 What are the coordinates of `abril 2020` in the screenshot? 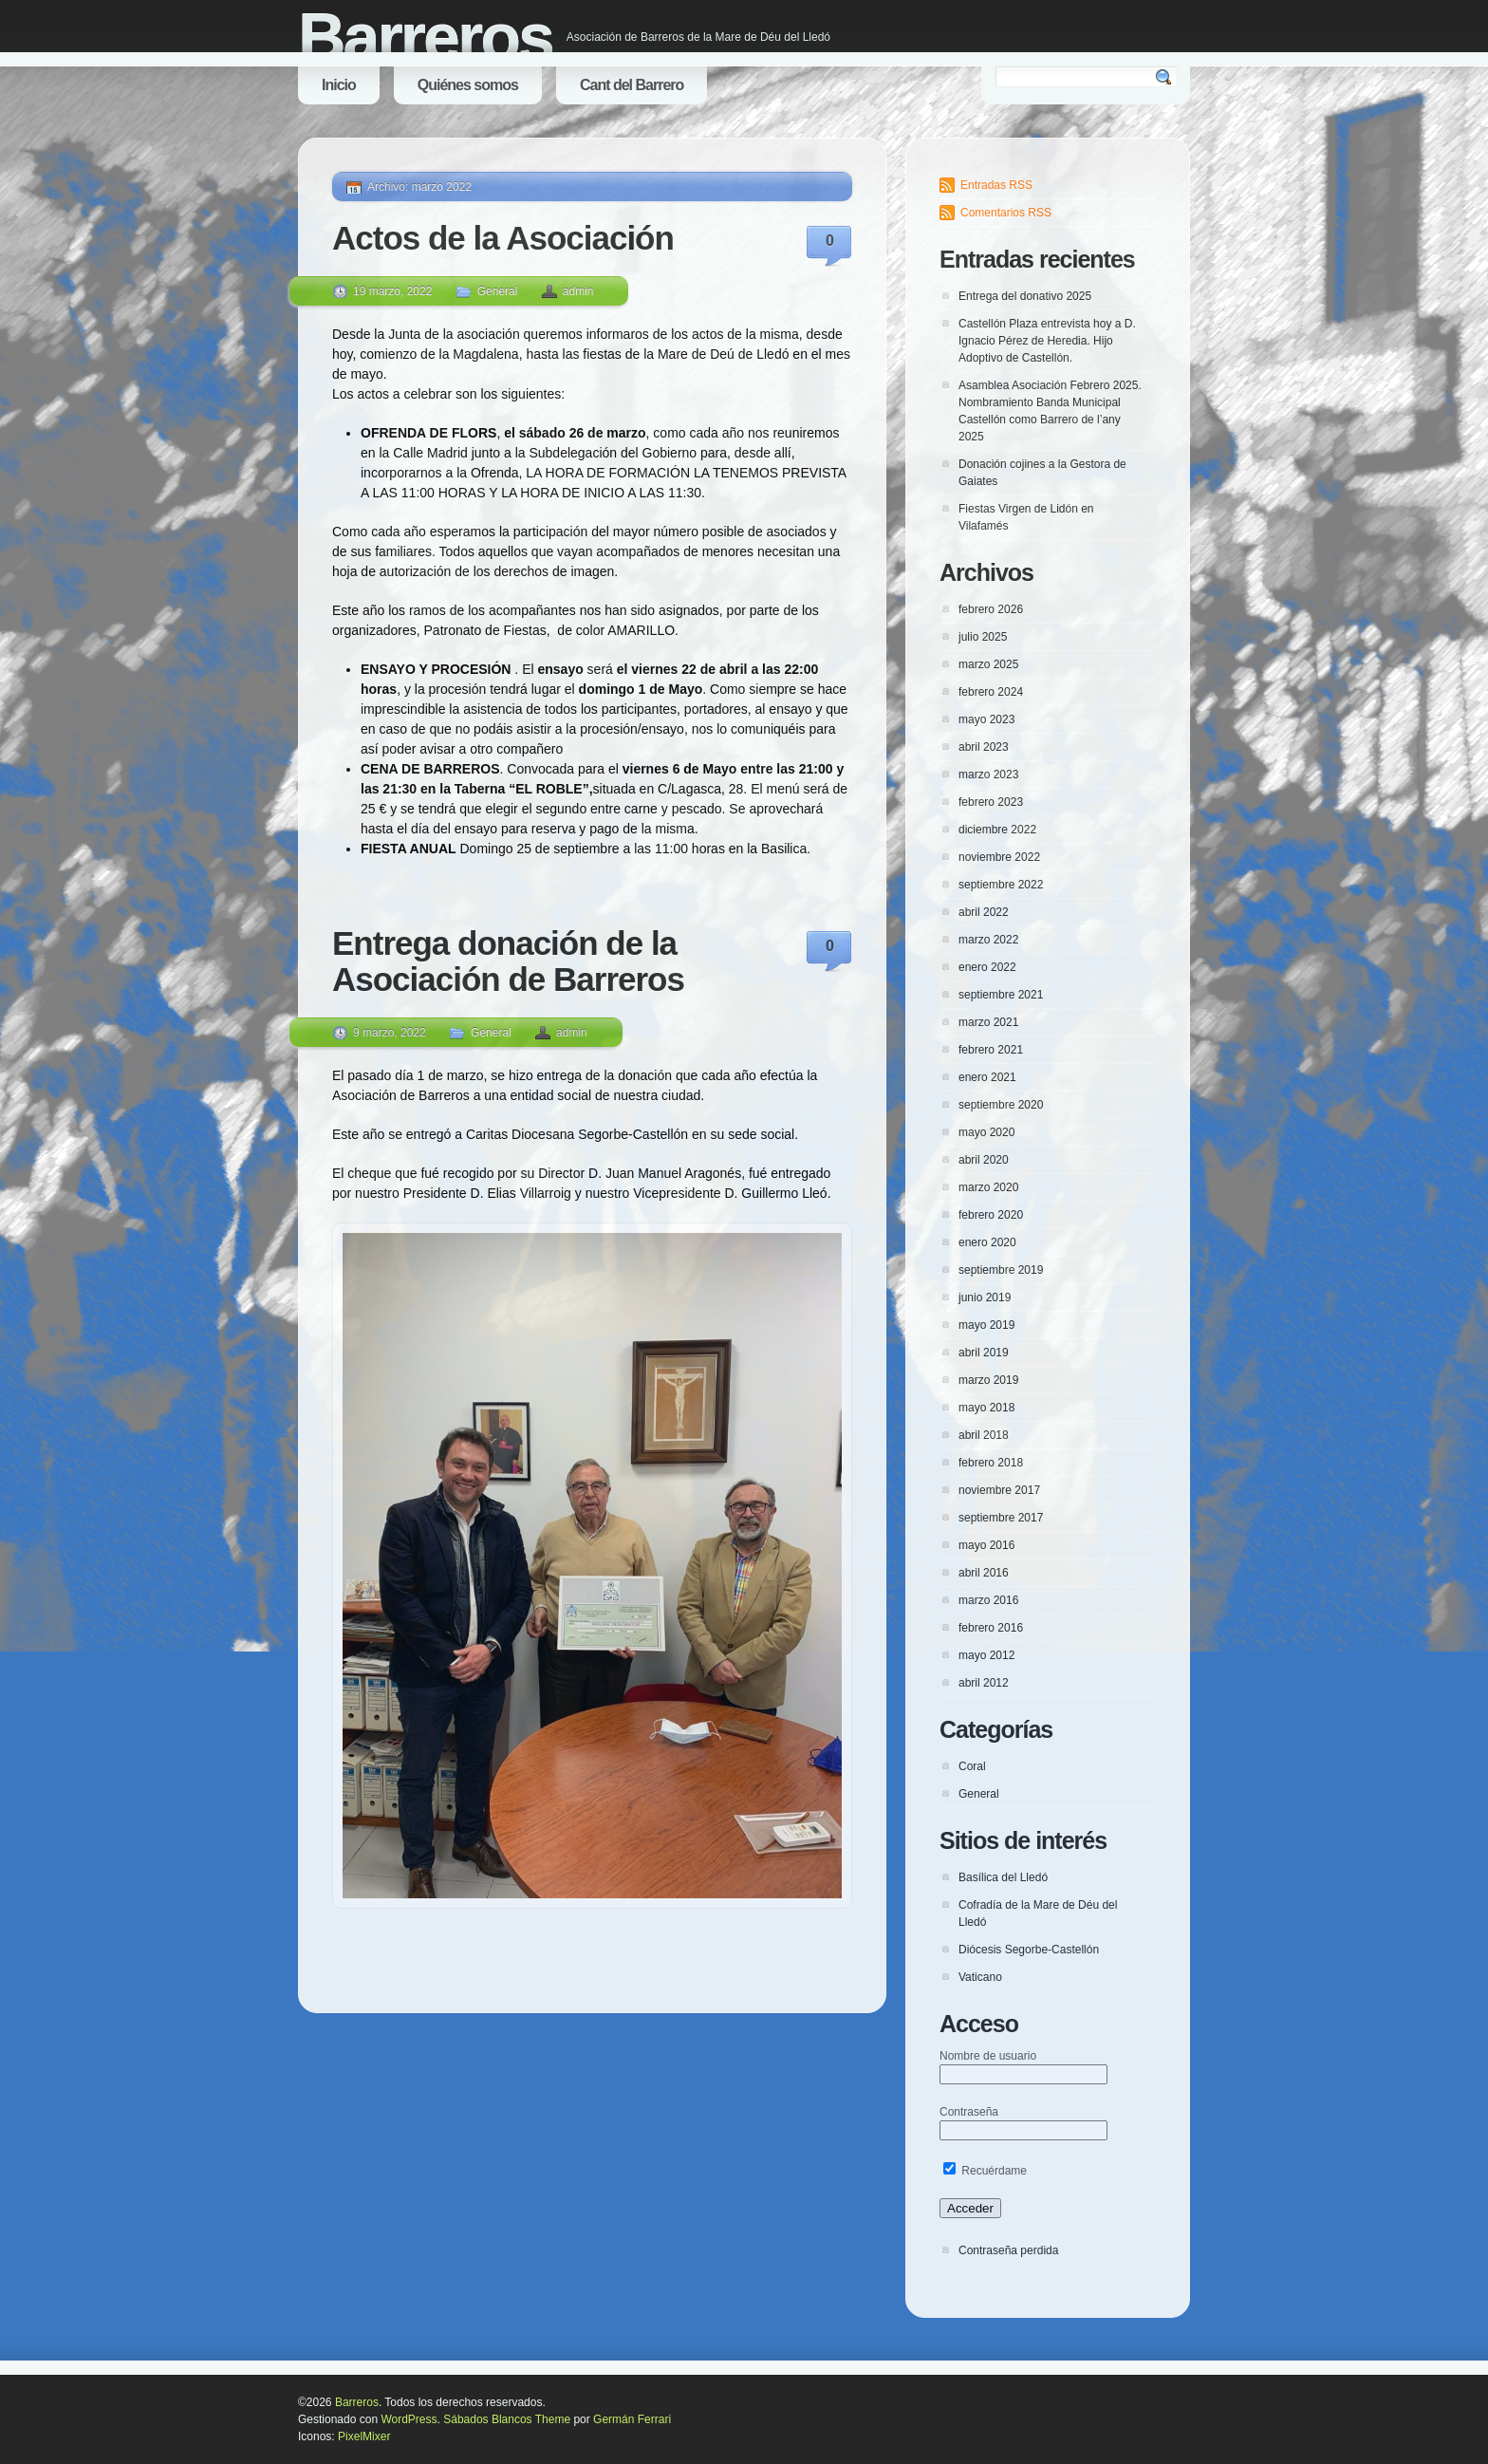 It's located at (983, 1160).